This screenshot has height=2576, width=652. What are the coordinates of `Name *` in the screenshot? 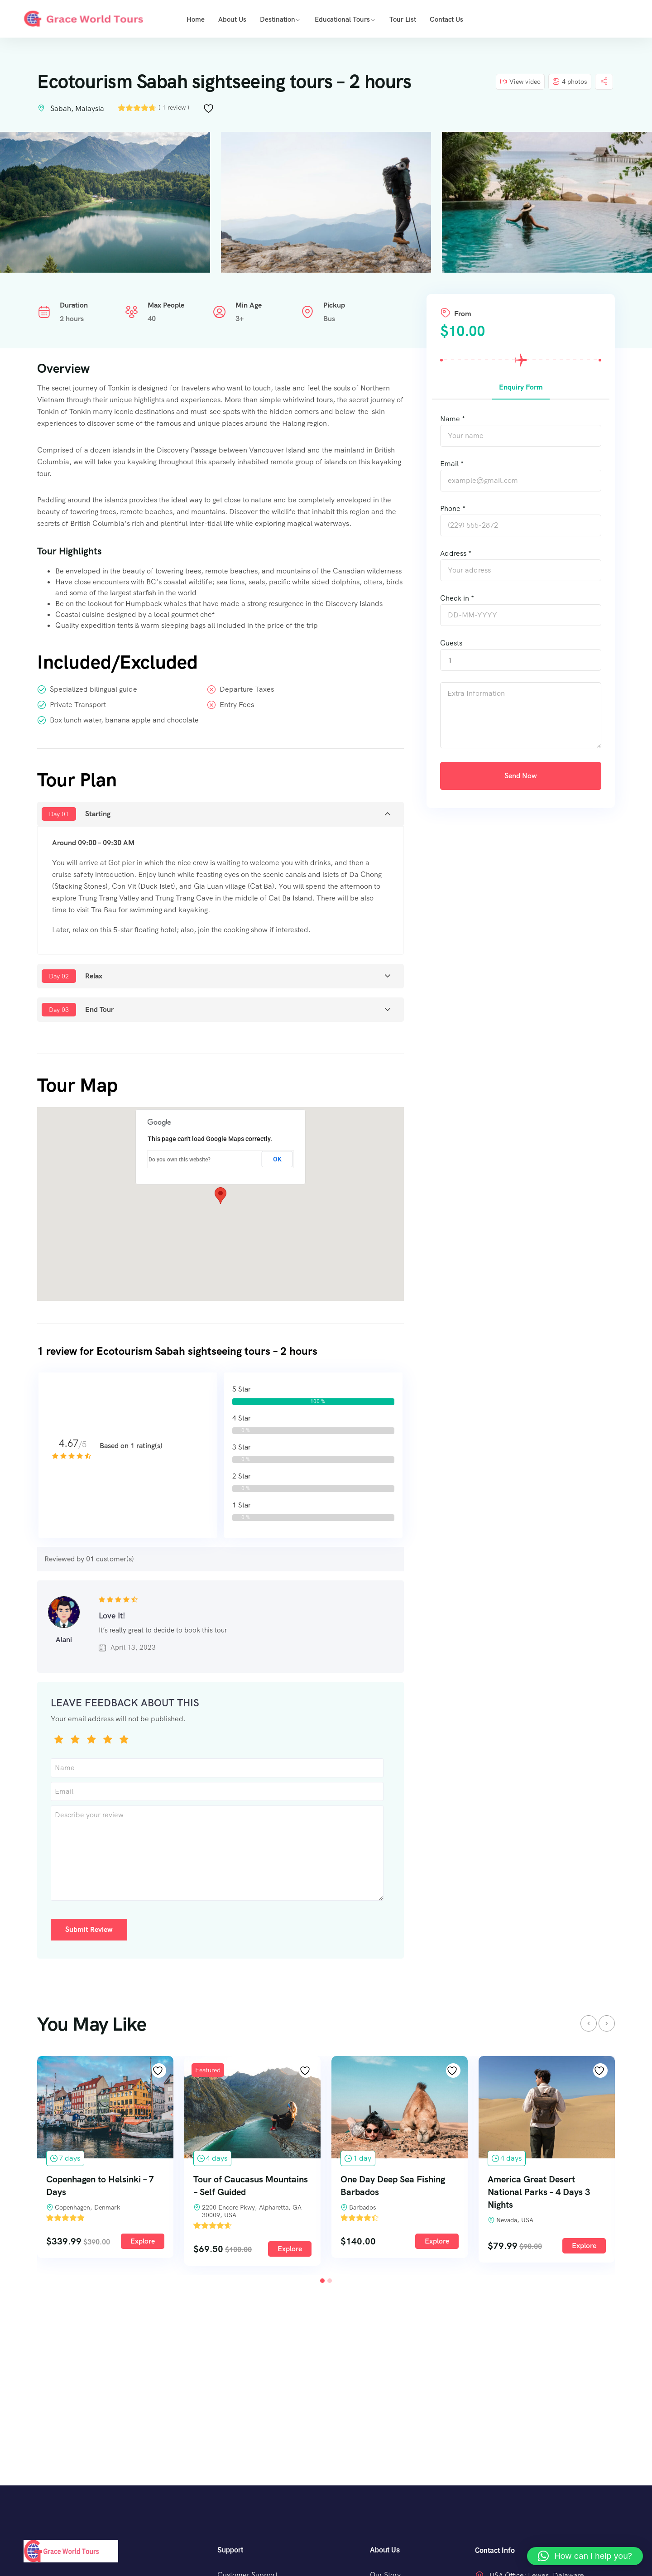 It's located at (452, 419).